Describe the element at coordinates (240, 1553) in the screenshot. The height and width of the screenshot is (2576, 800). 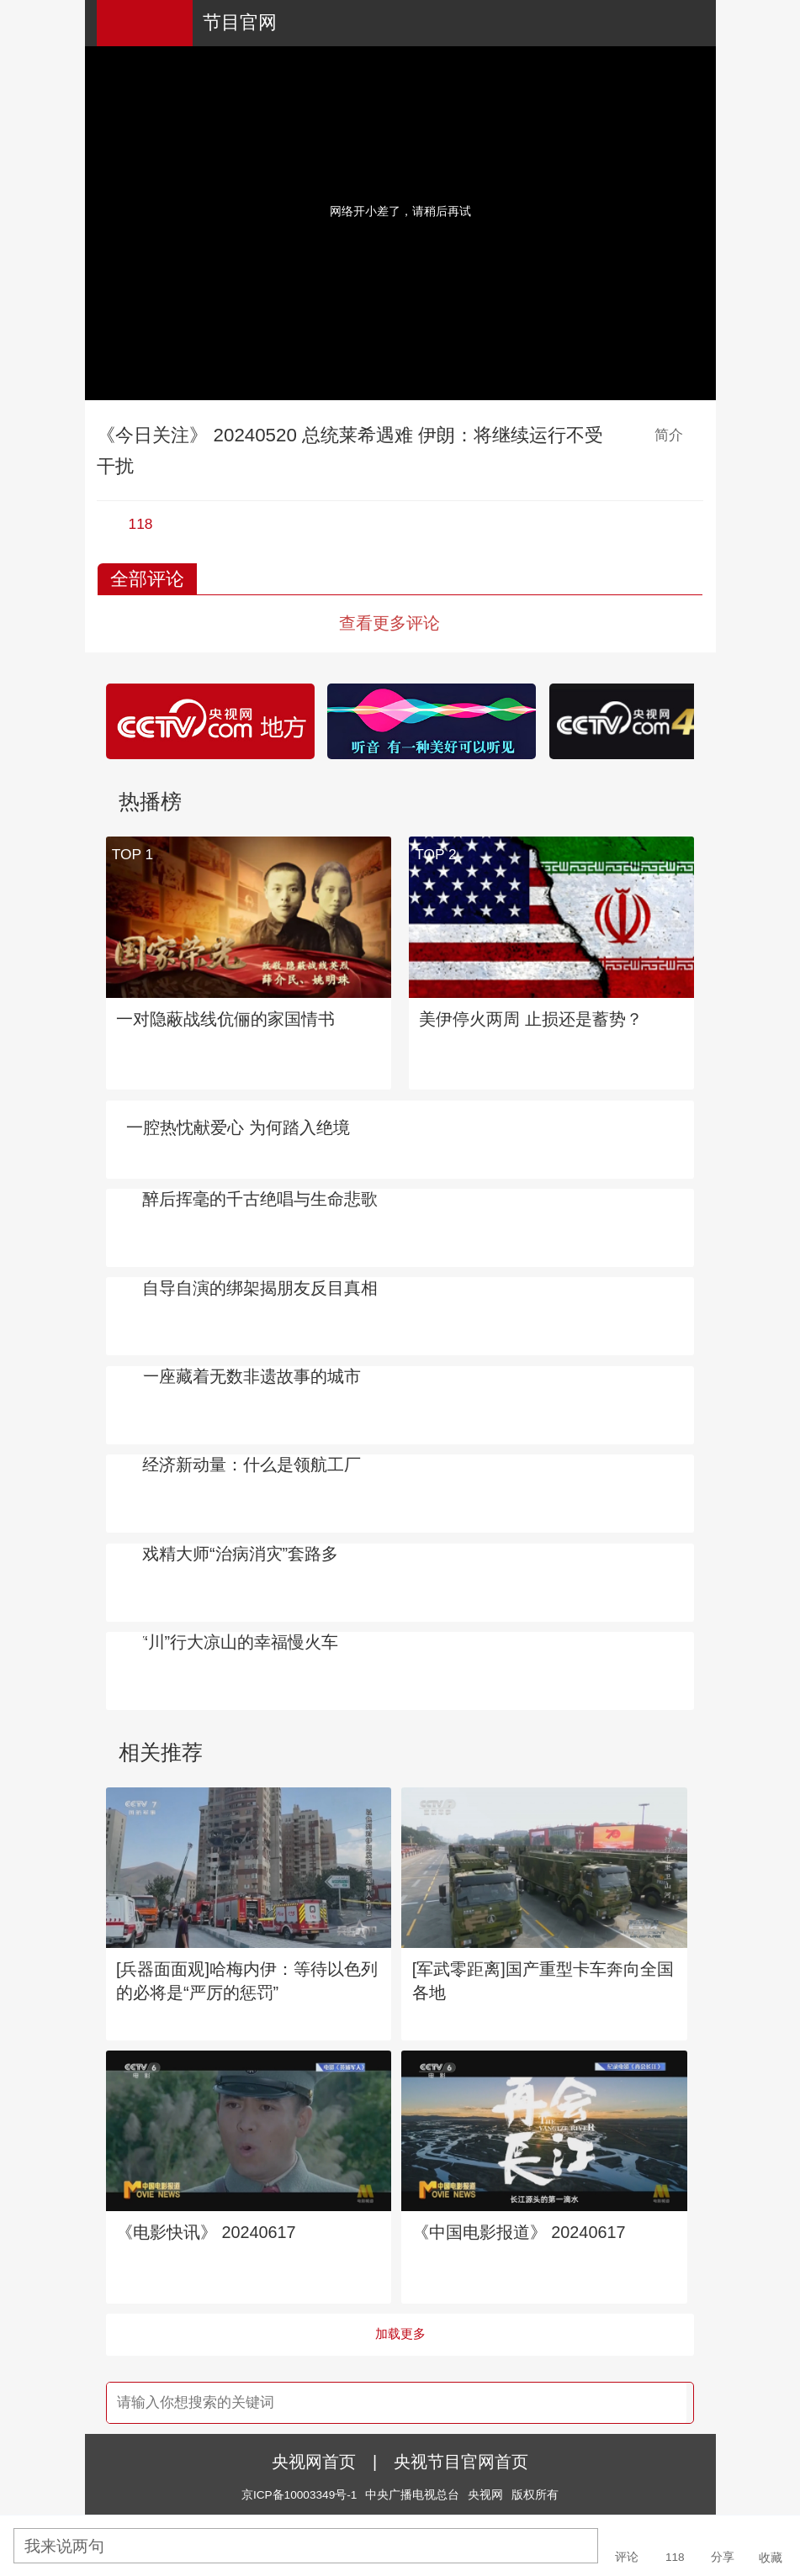
I see `戏精大师“治病消灾”套路多` at that location.